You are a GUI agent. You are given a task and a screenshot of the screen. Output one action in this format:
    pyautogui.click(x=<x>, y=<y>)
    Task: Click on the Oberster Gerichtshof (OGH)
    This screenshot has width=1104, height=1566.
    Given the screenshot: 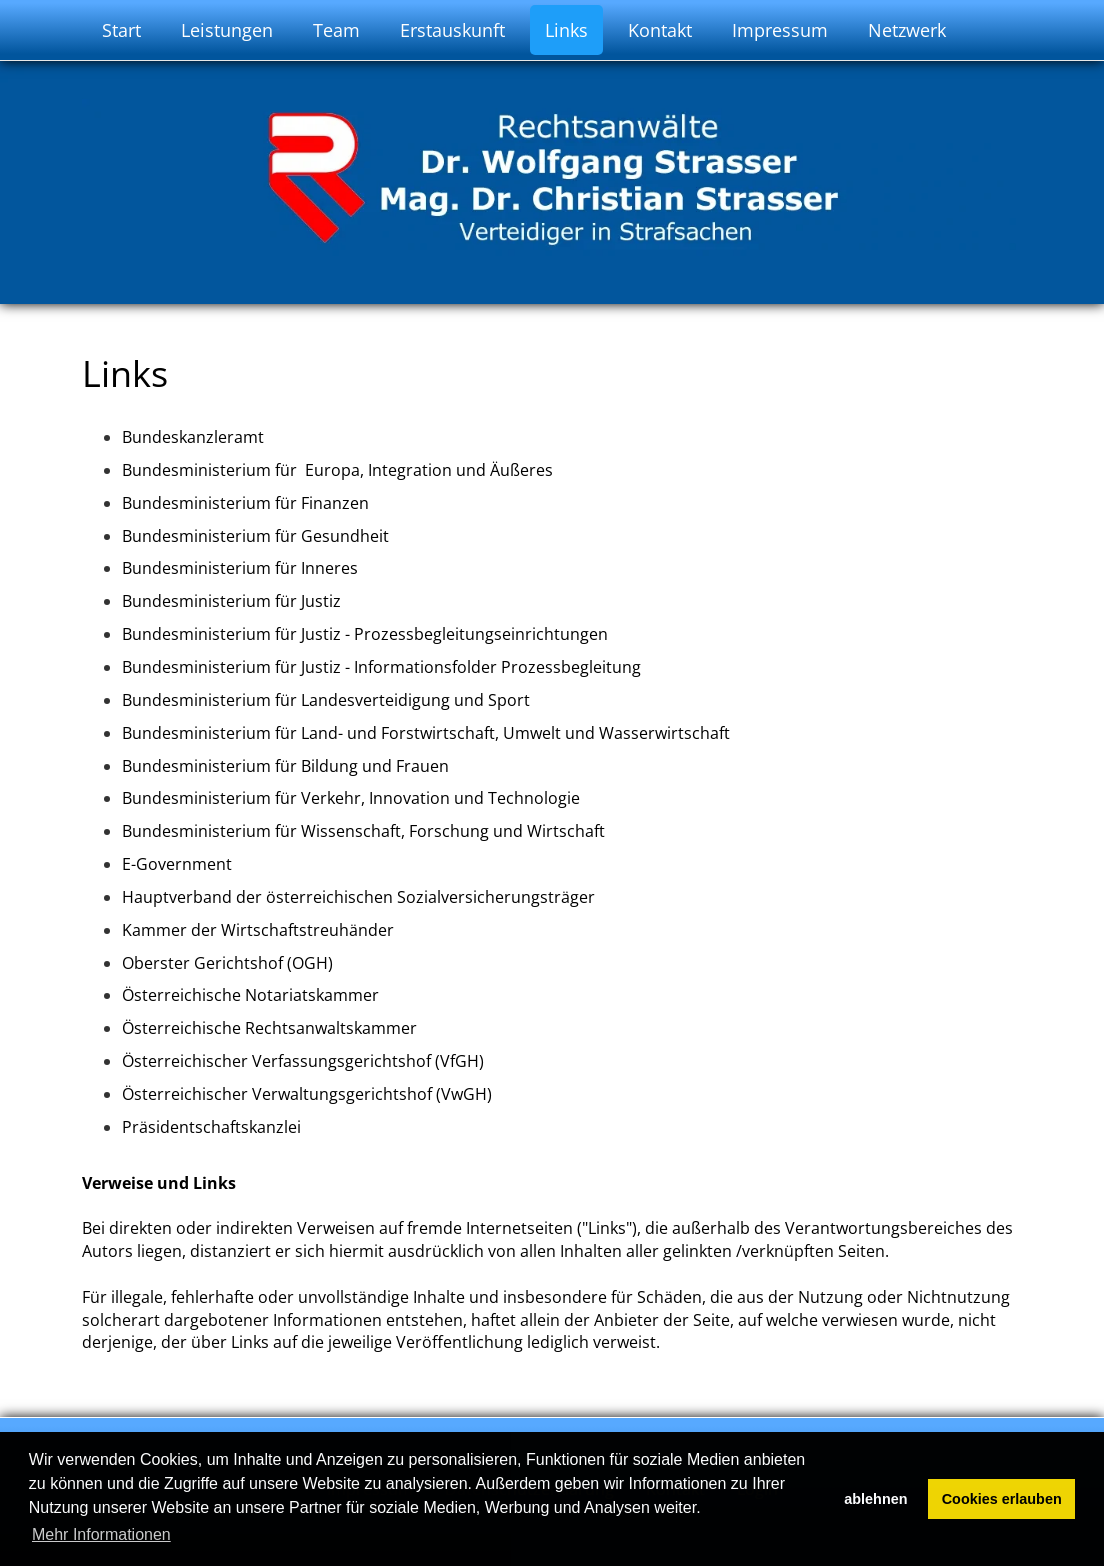 What is the action you would take?
    pyautogui.click(x=227, y=963)
    